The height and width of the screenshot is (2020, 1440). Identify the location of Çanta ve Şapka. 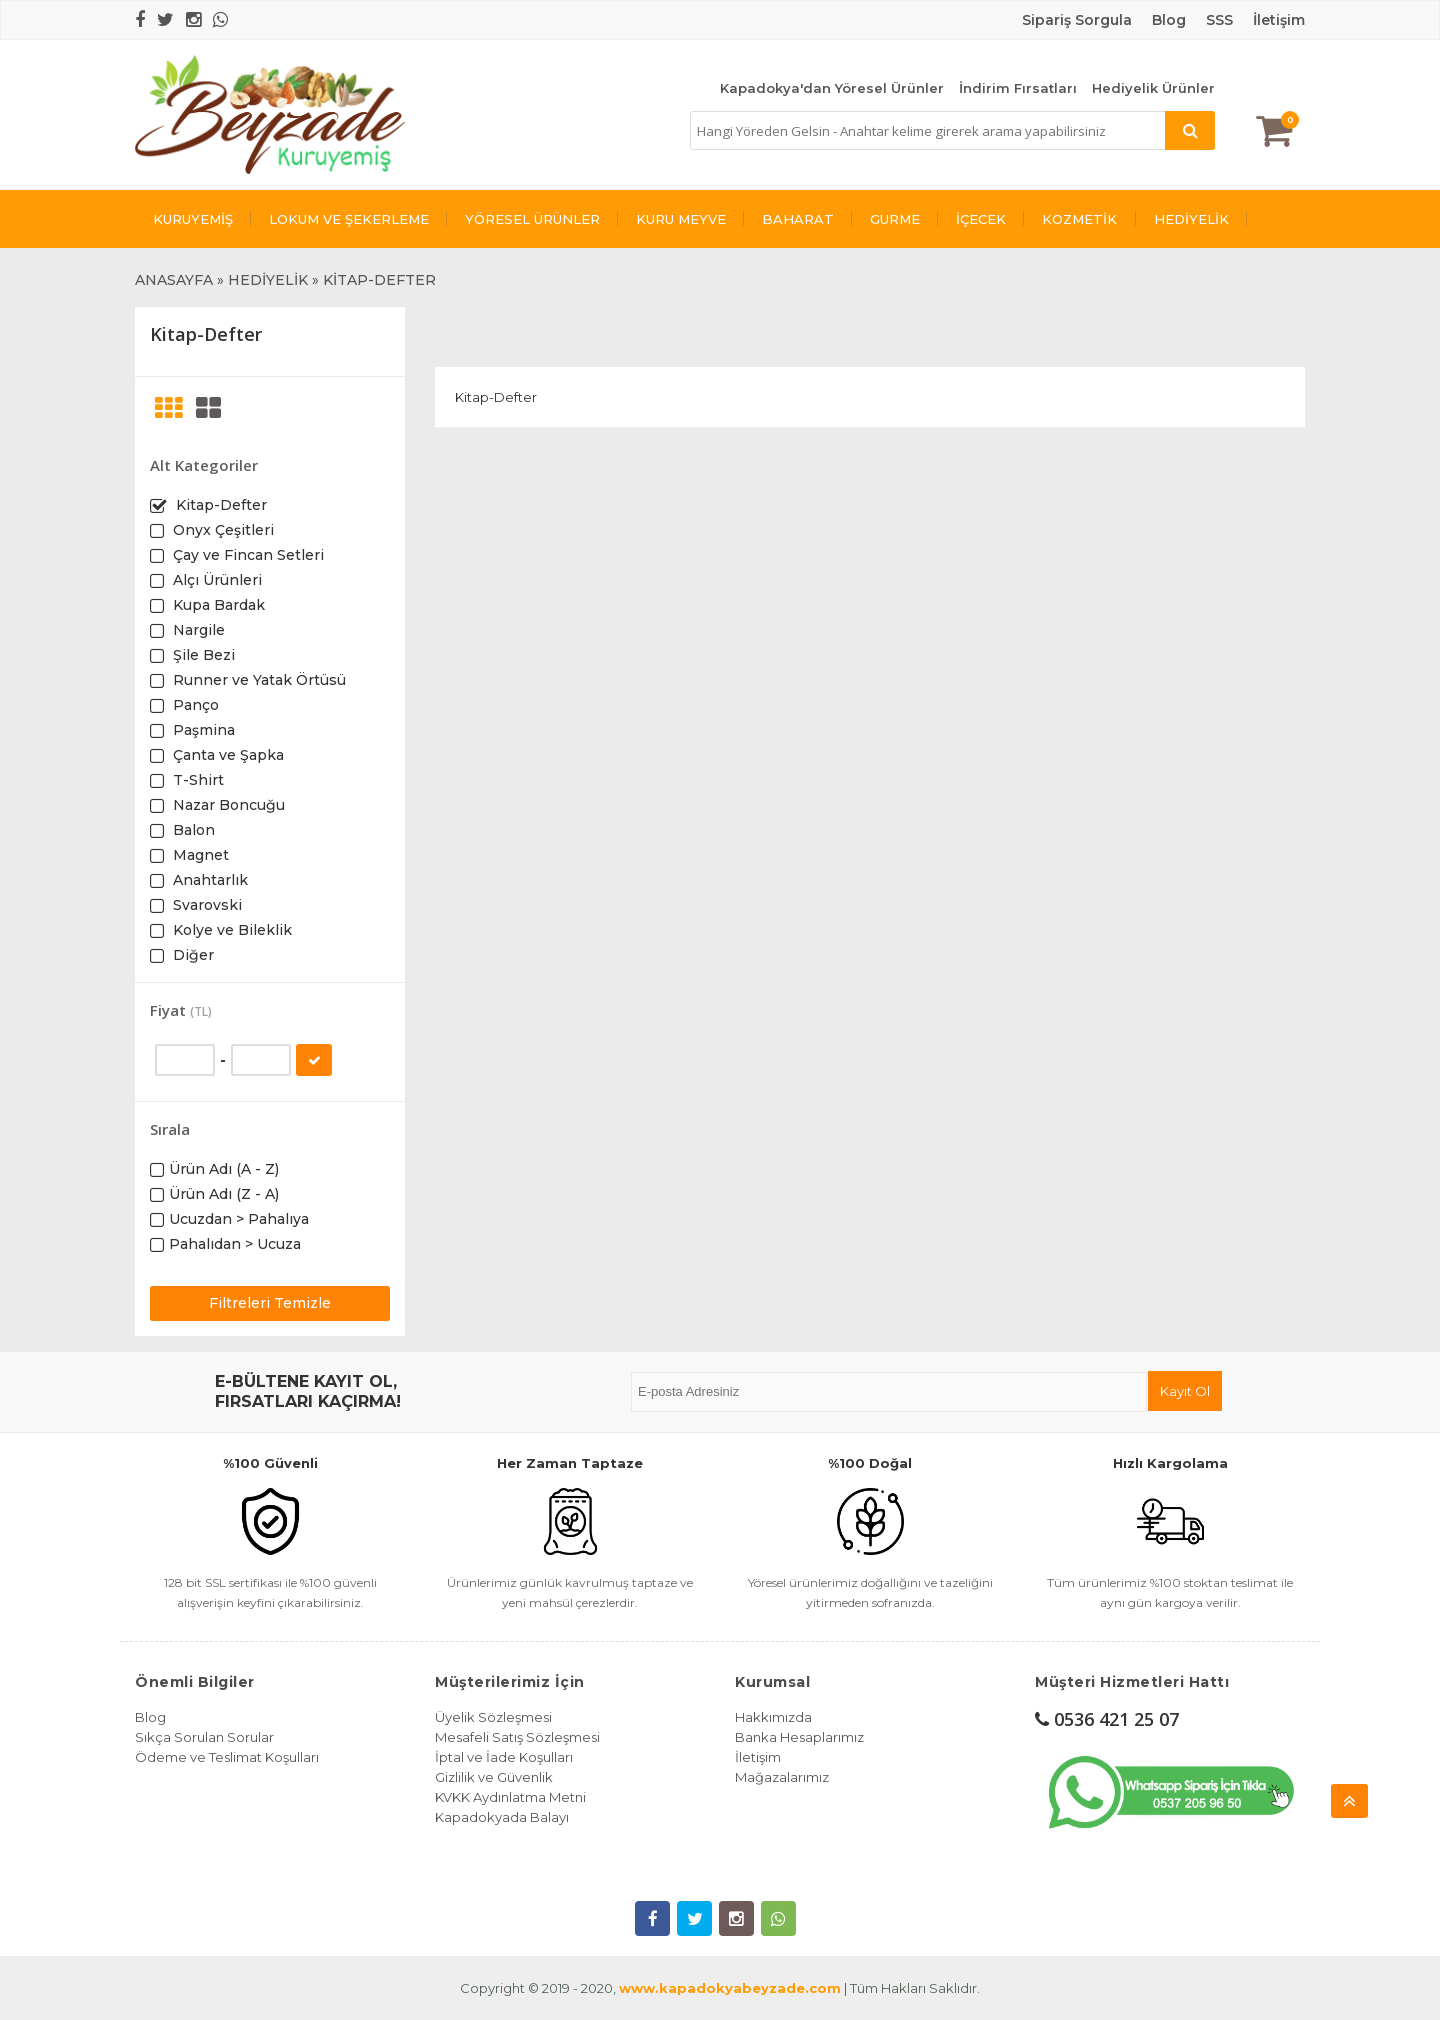
(226, 755).